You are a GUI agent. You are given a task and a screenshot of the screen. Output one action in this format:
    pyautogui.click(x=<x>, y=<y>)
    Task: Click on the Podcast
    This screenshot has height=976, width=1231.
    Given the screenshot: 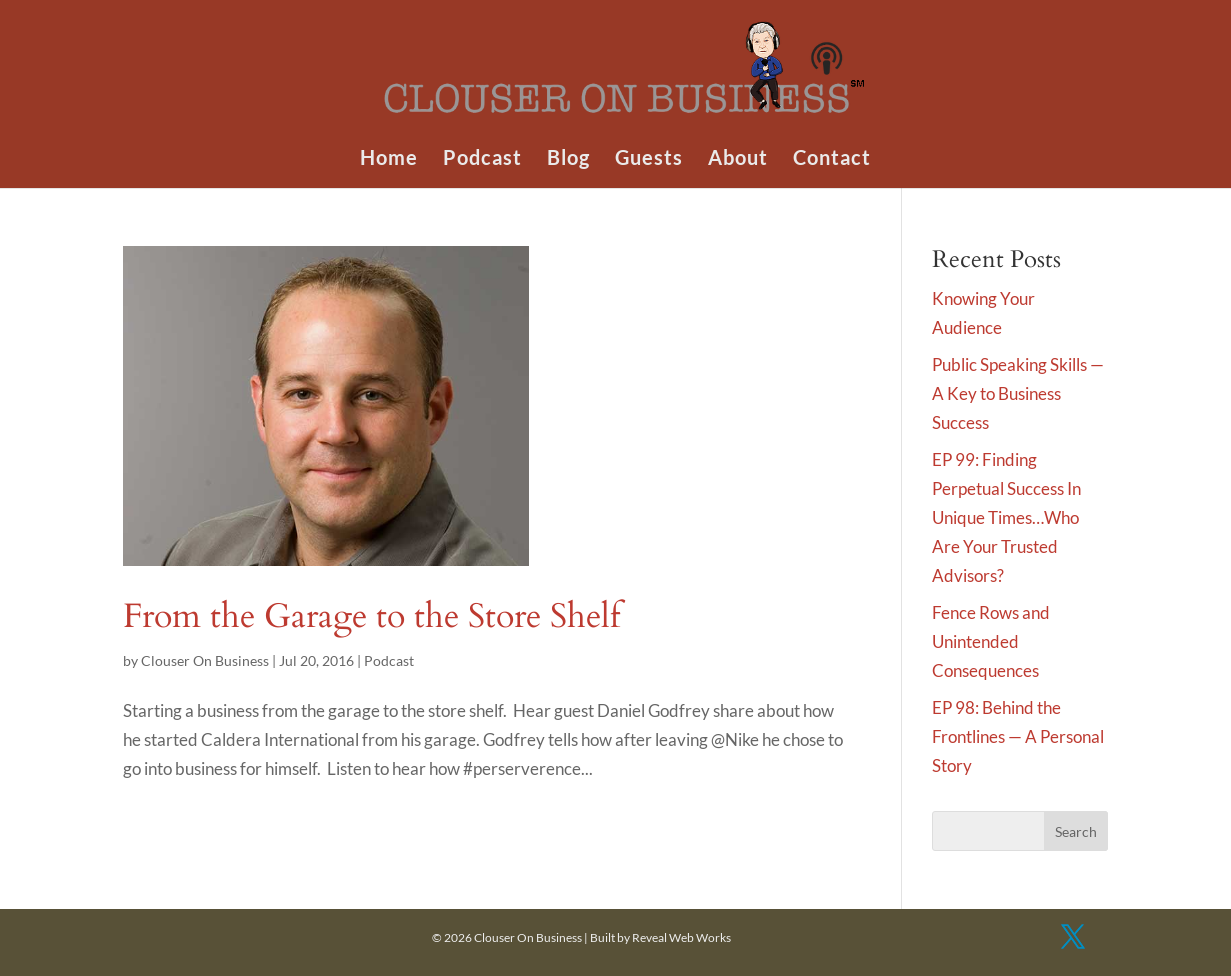 What is the action you would take?
    pyautogui.click(x=482, y=159)
    